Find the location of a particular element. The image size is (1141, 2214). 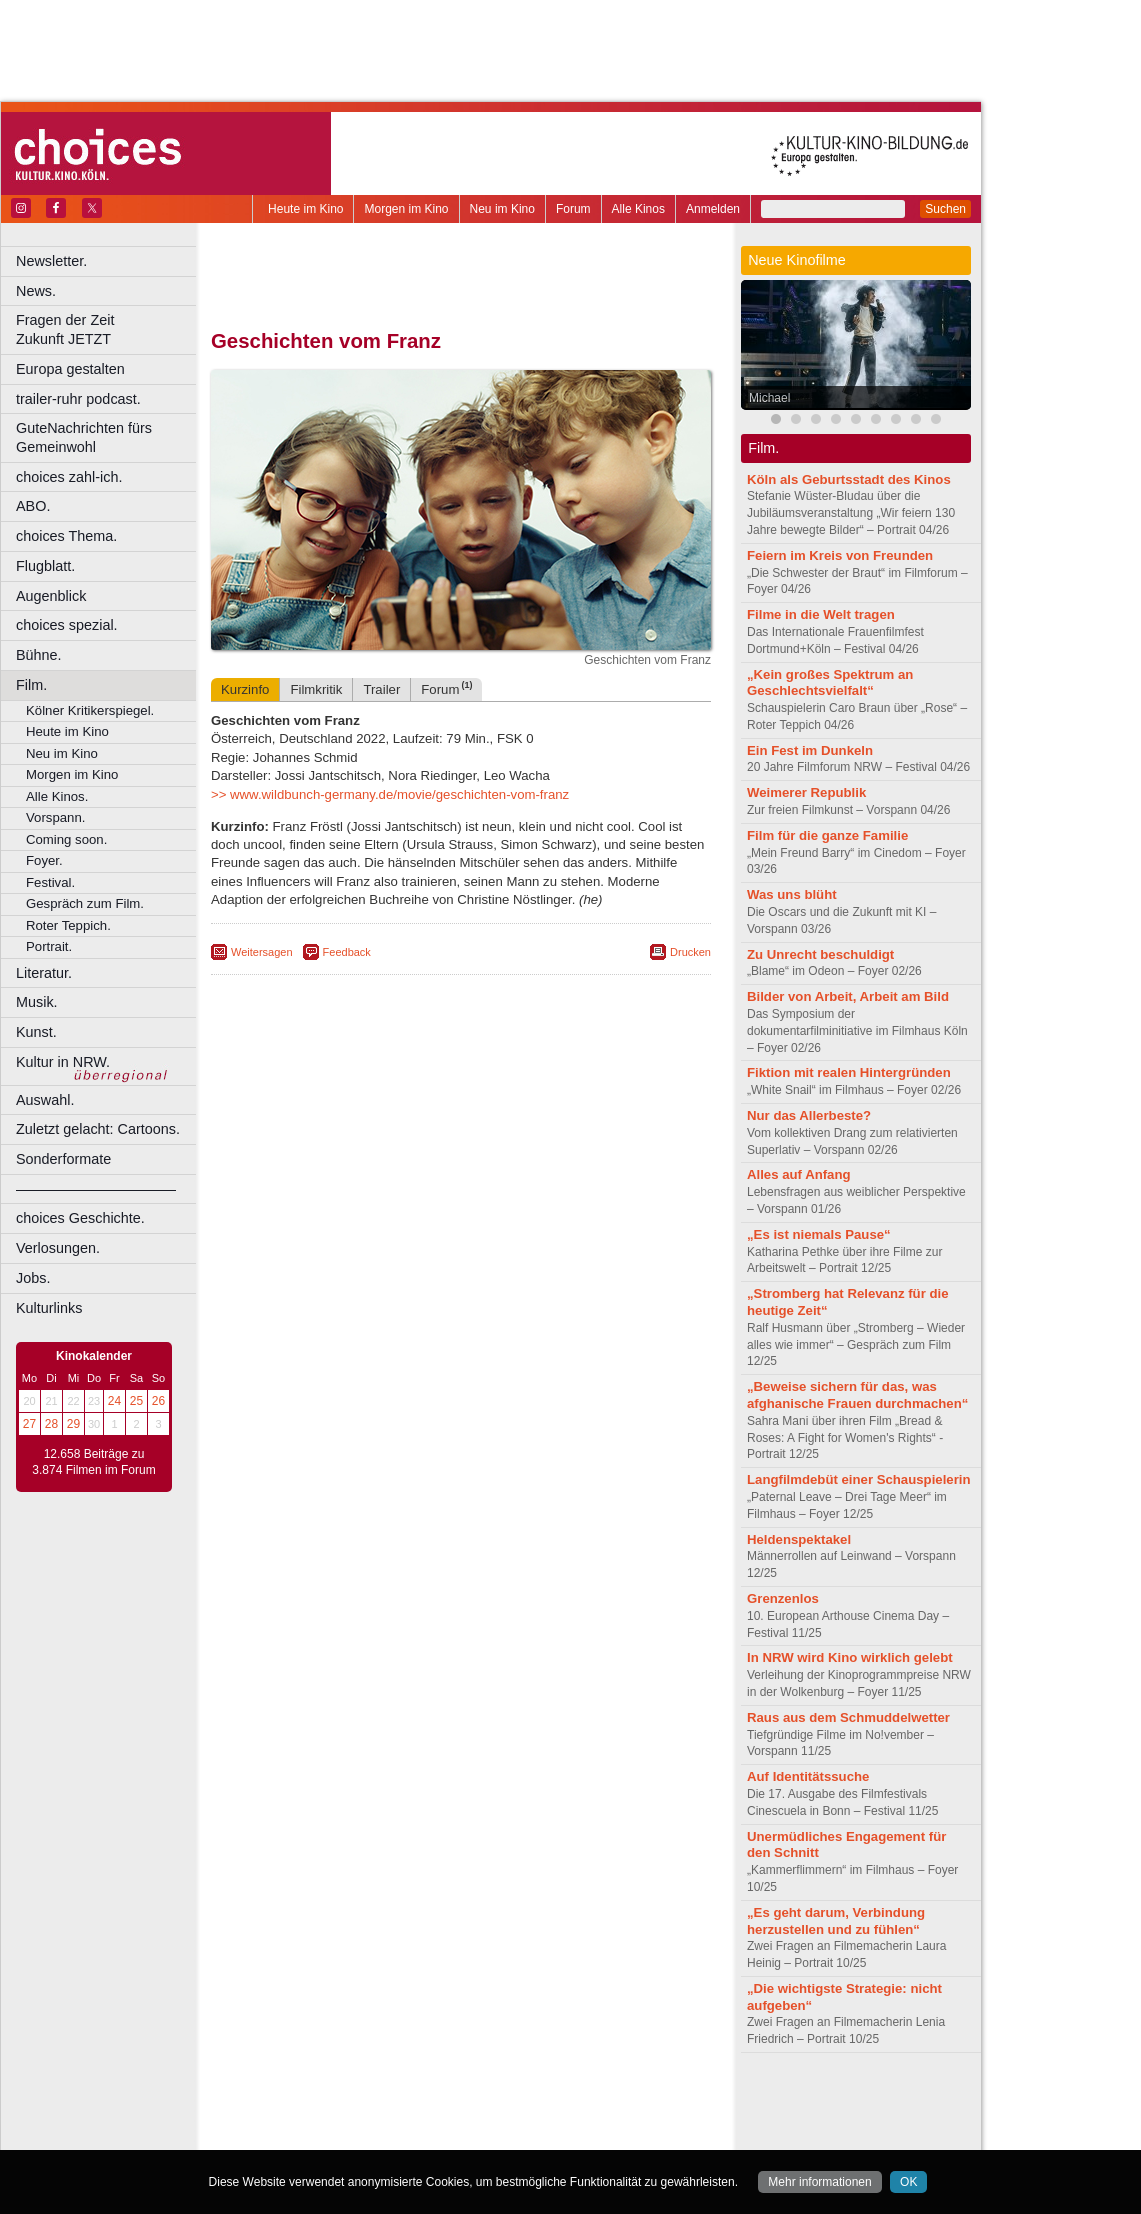

Düsseldorf is located at coordinates (549, 2135).